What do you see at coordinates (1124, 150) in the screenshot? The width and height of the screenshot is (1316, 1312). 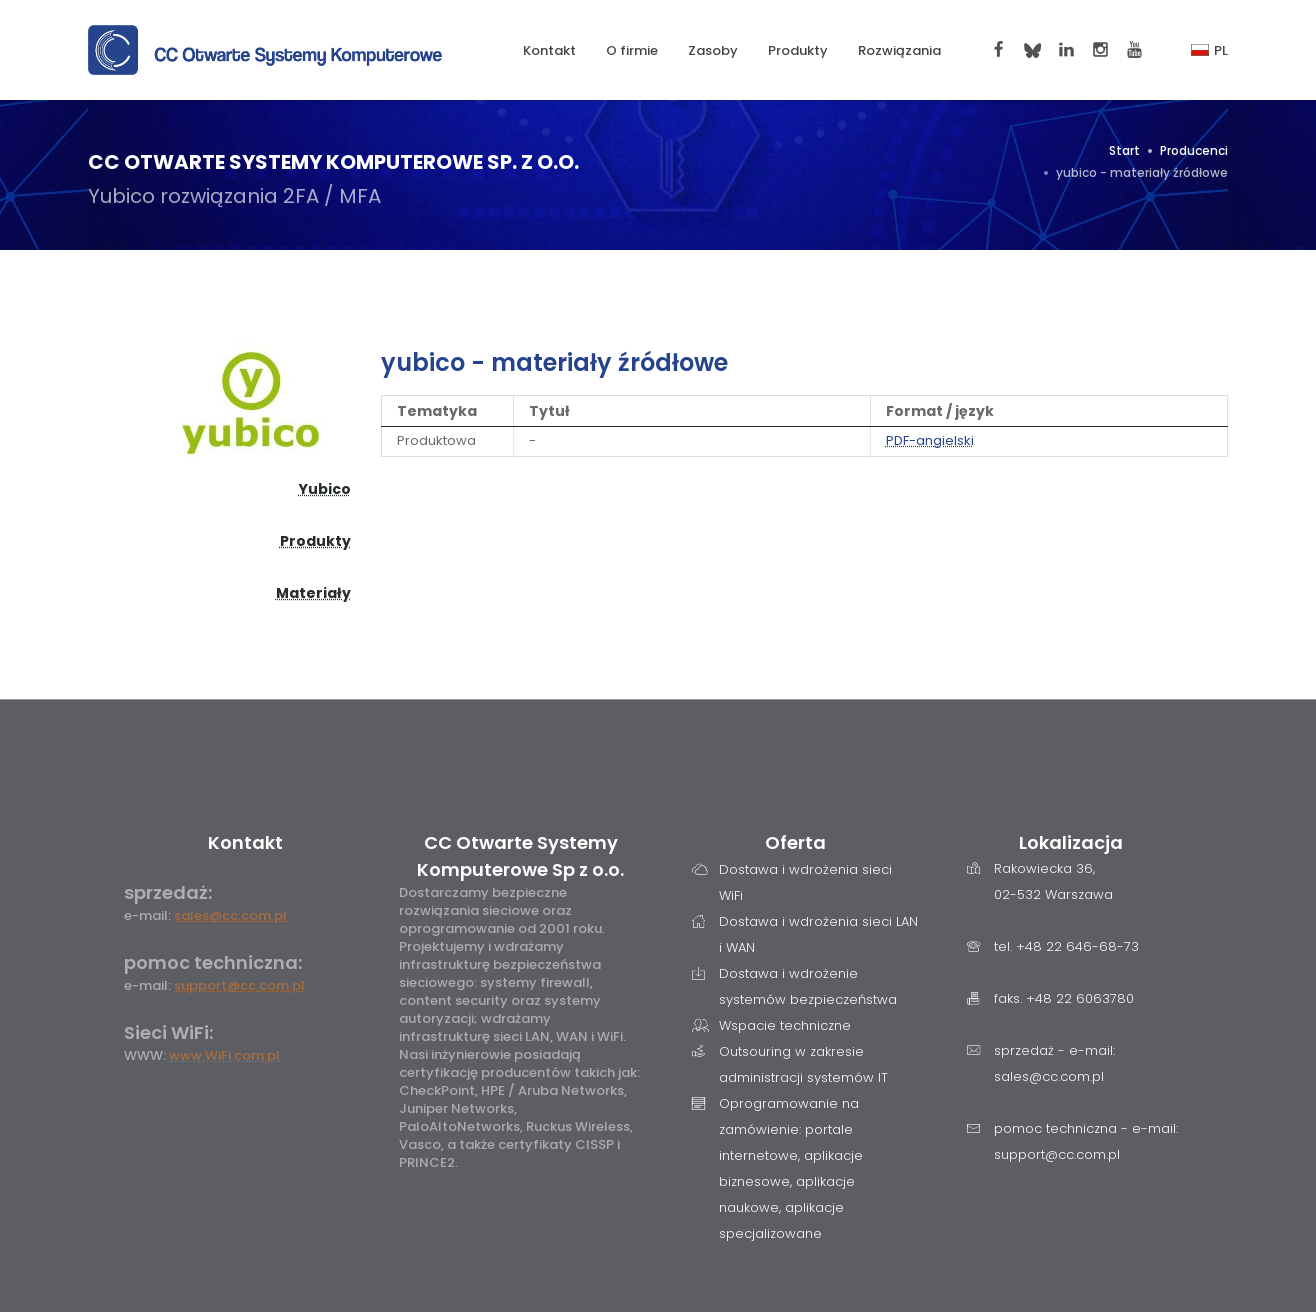 I see `Start` at bounding box center [1124, 150].